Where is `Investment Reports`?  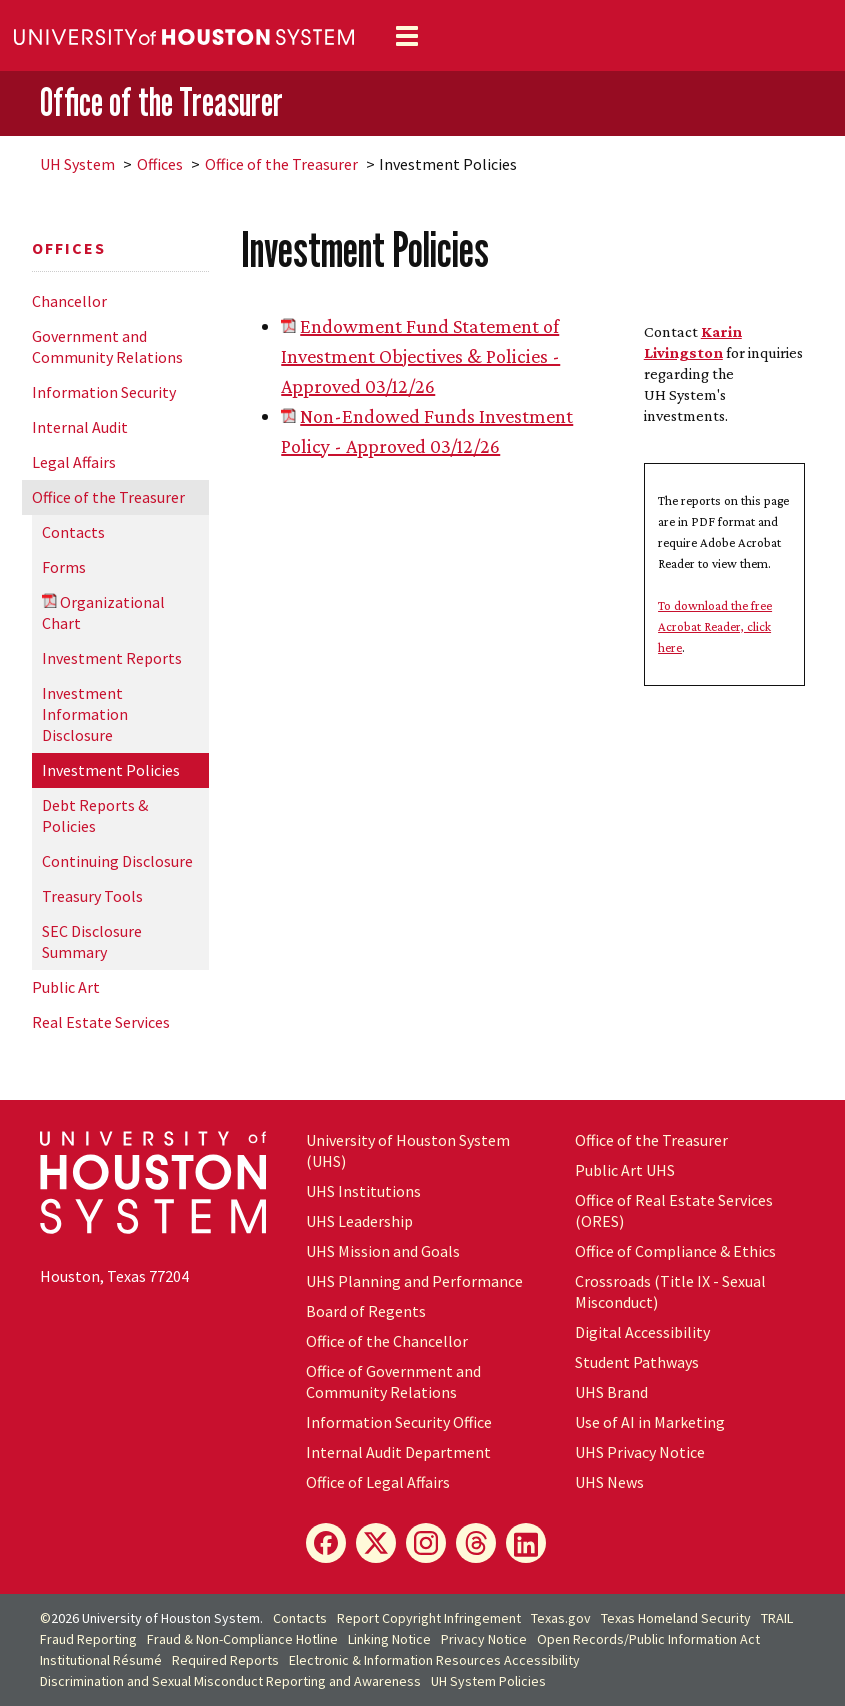
Investment Reports is located at coordinates (112, 658).